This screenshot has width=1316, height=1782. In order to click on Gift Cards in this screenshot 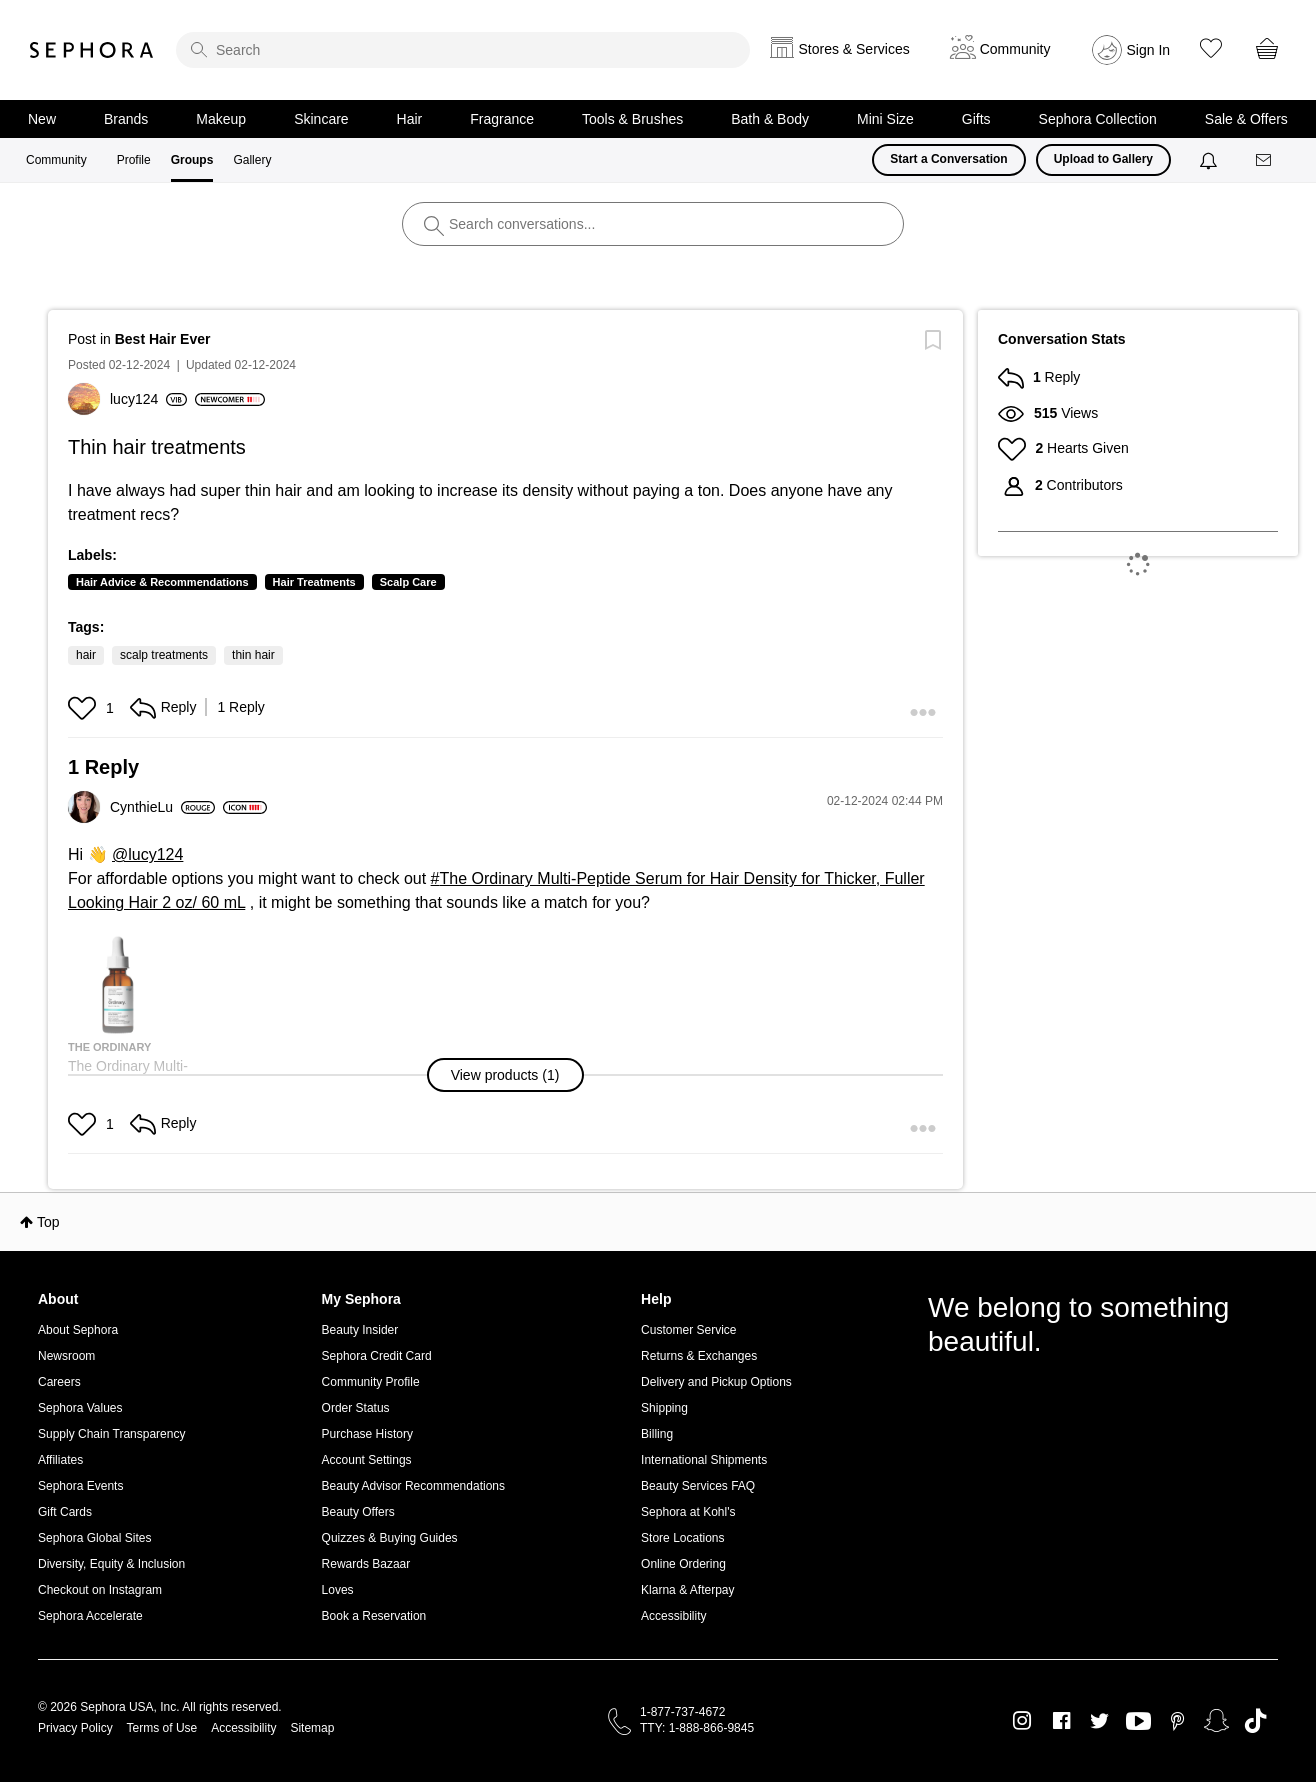, I will do `click(65, 1512)`.